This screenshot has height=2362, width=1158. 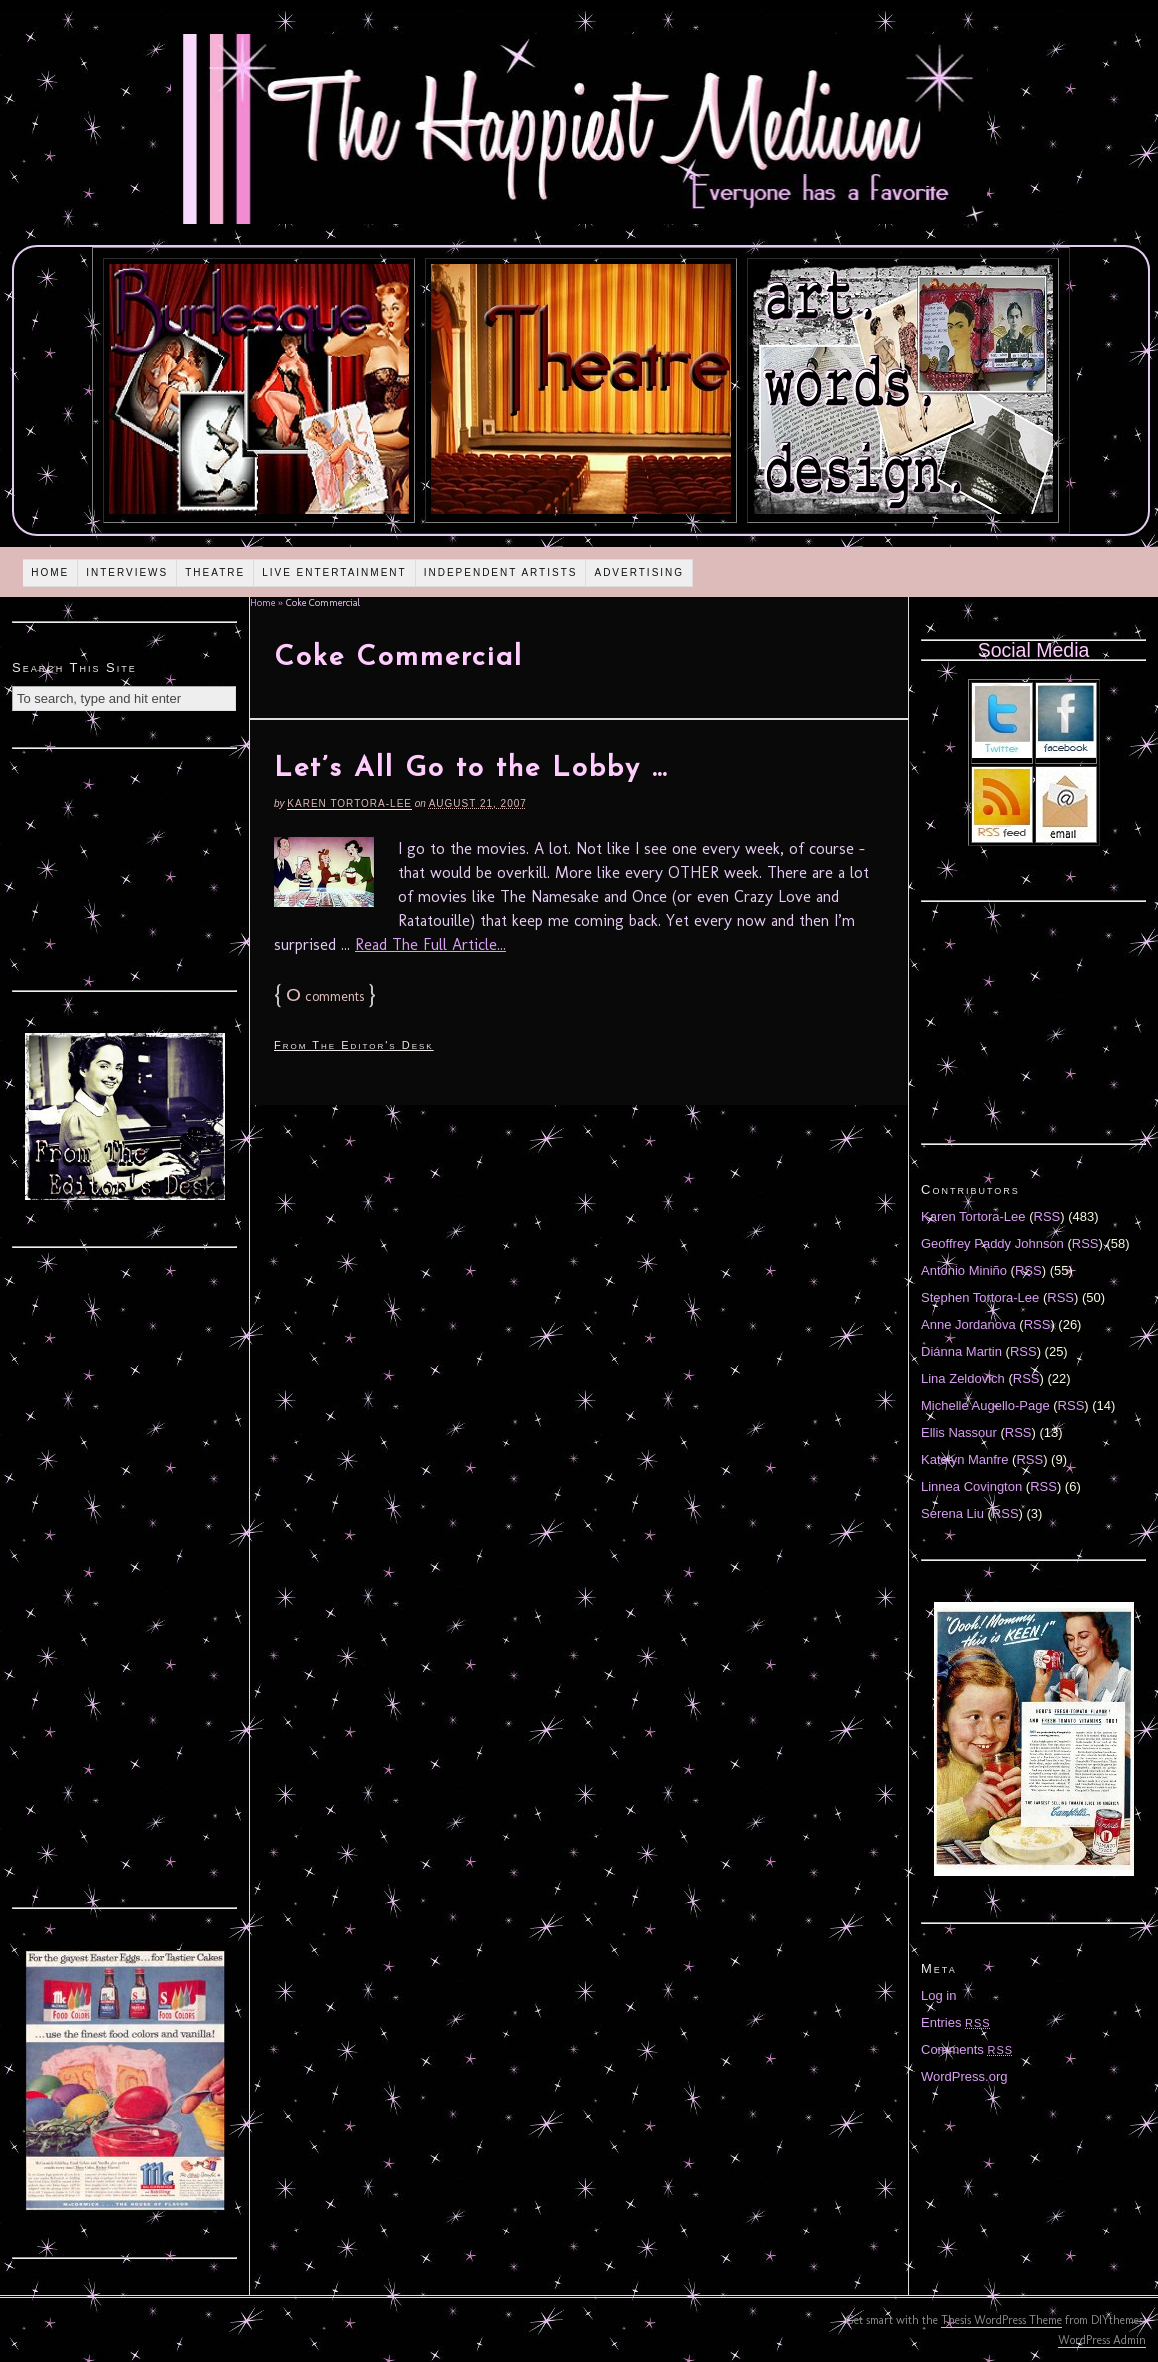 What do you see at coordinates (956, 2022) in the screenshot?
I see `Entries` at bounding box center [956, 2022].